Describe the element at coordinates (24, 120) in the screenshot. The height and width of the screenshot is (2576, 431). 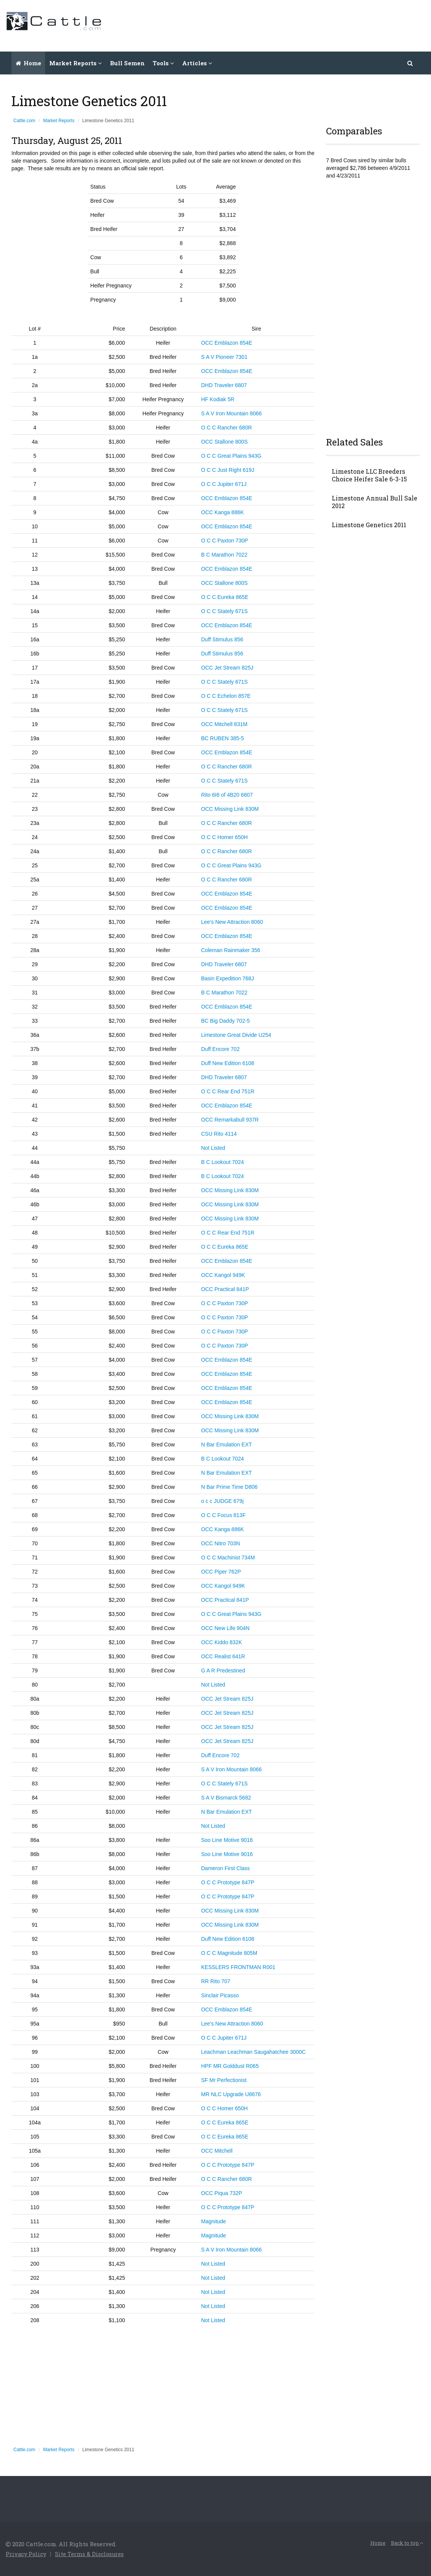
I see `Cattle.com` at that location.